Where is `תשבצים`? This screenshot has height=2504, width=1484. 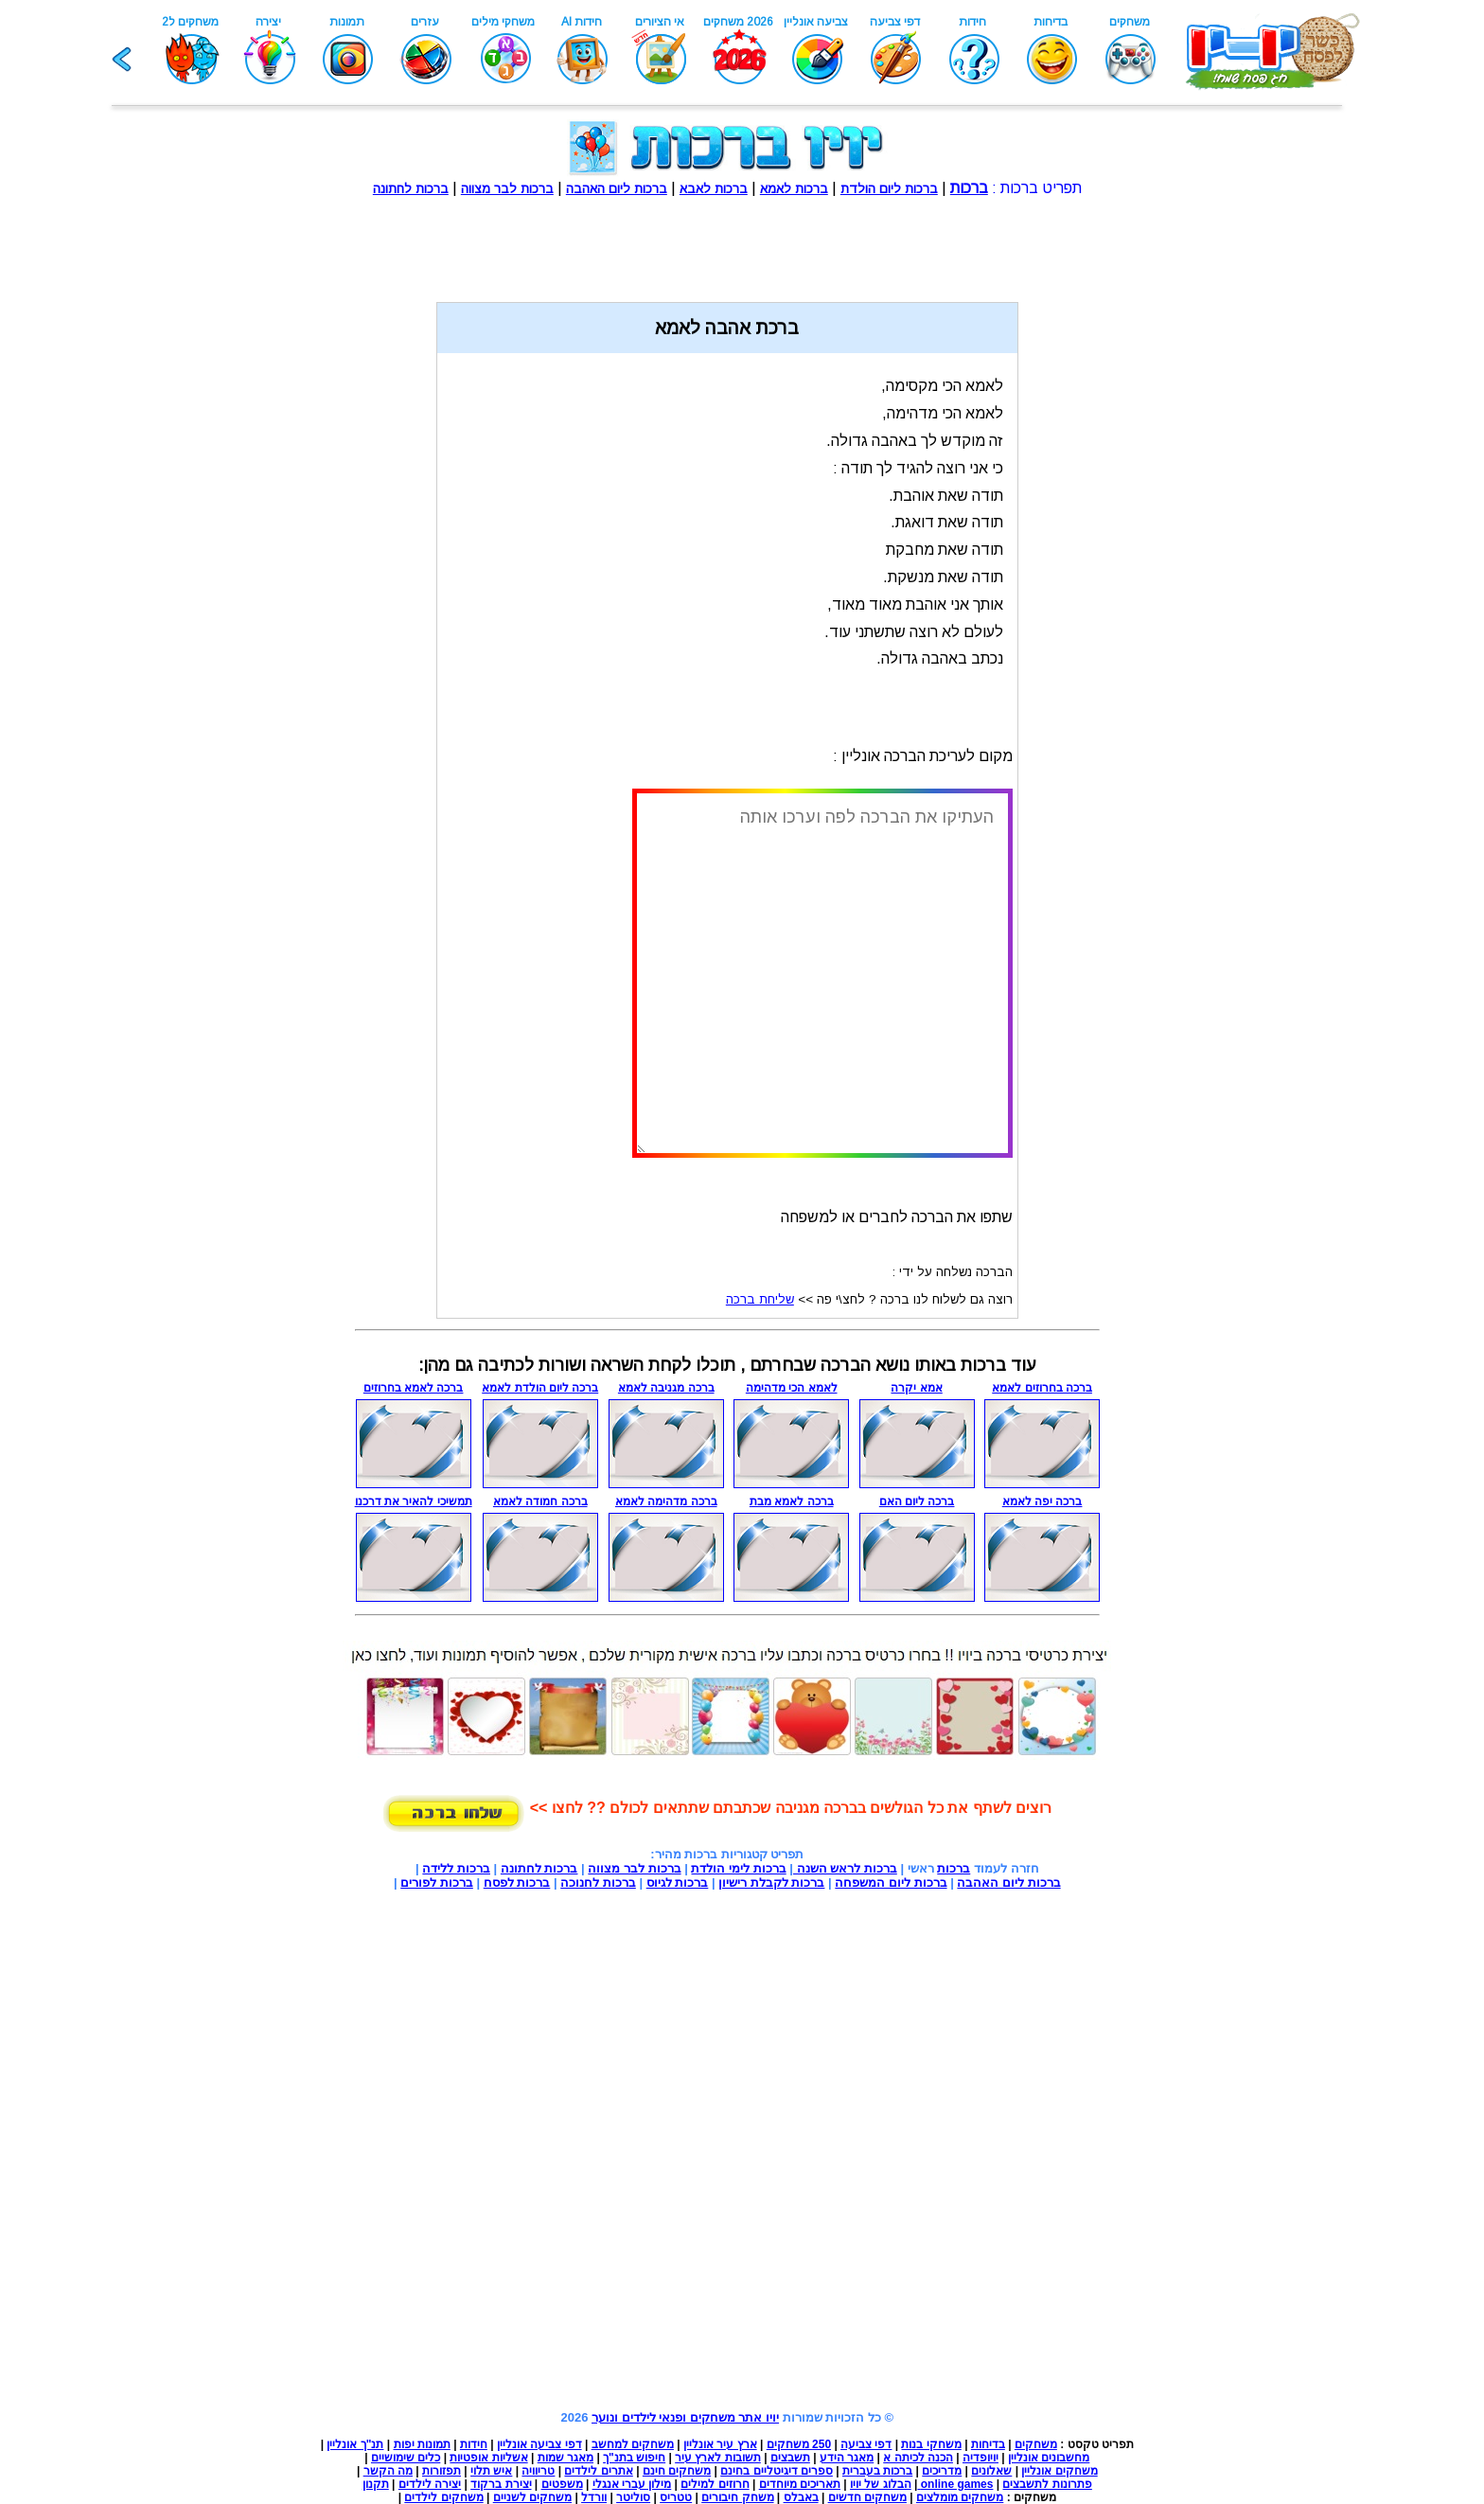 תשבצים is located at coordinates (790, 2457).